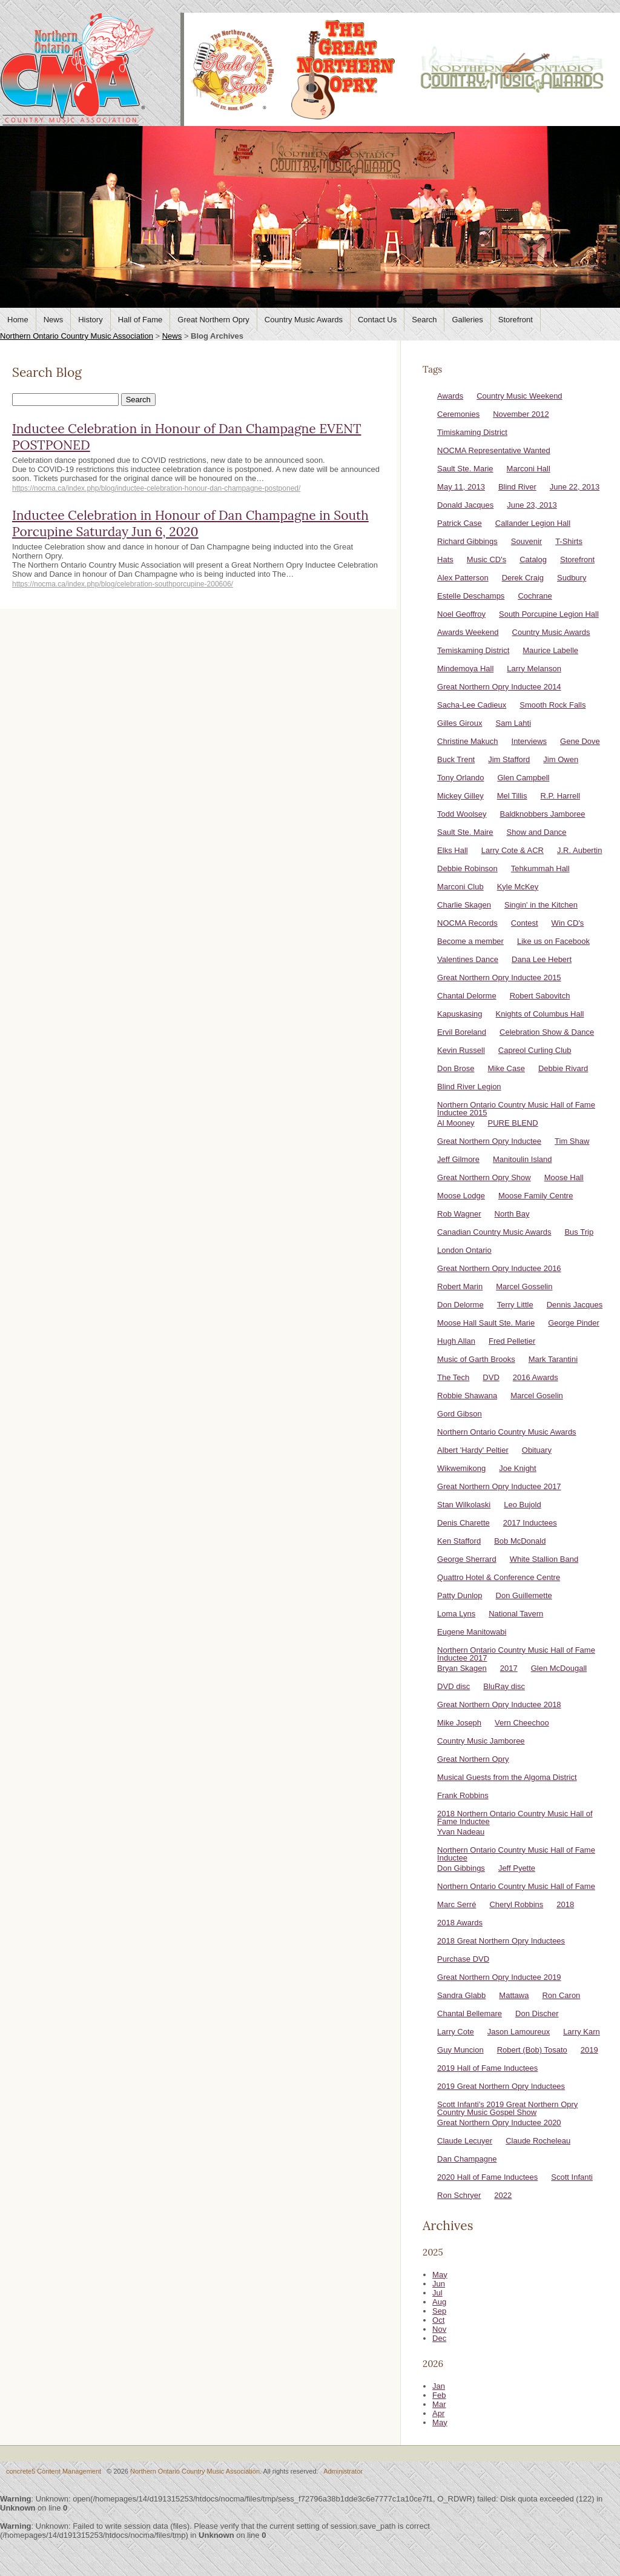 This screenshot has width=620, height=2576. Describe the element at coordinates (565, 1904) in the screenshot. I see `2018` at that location.